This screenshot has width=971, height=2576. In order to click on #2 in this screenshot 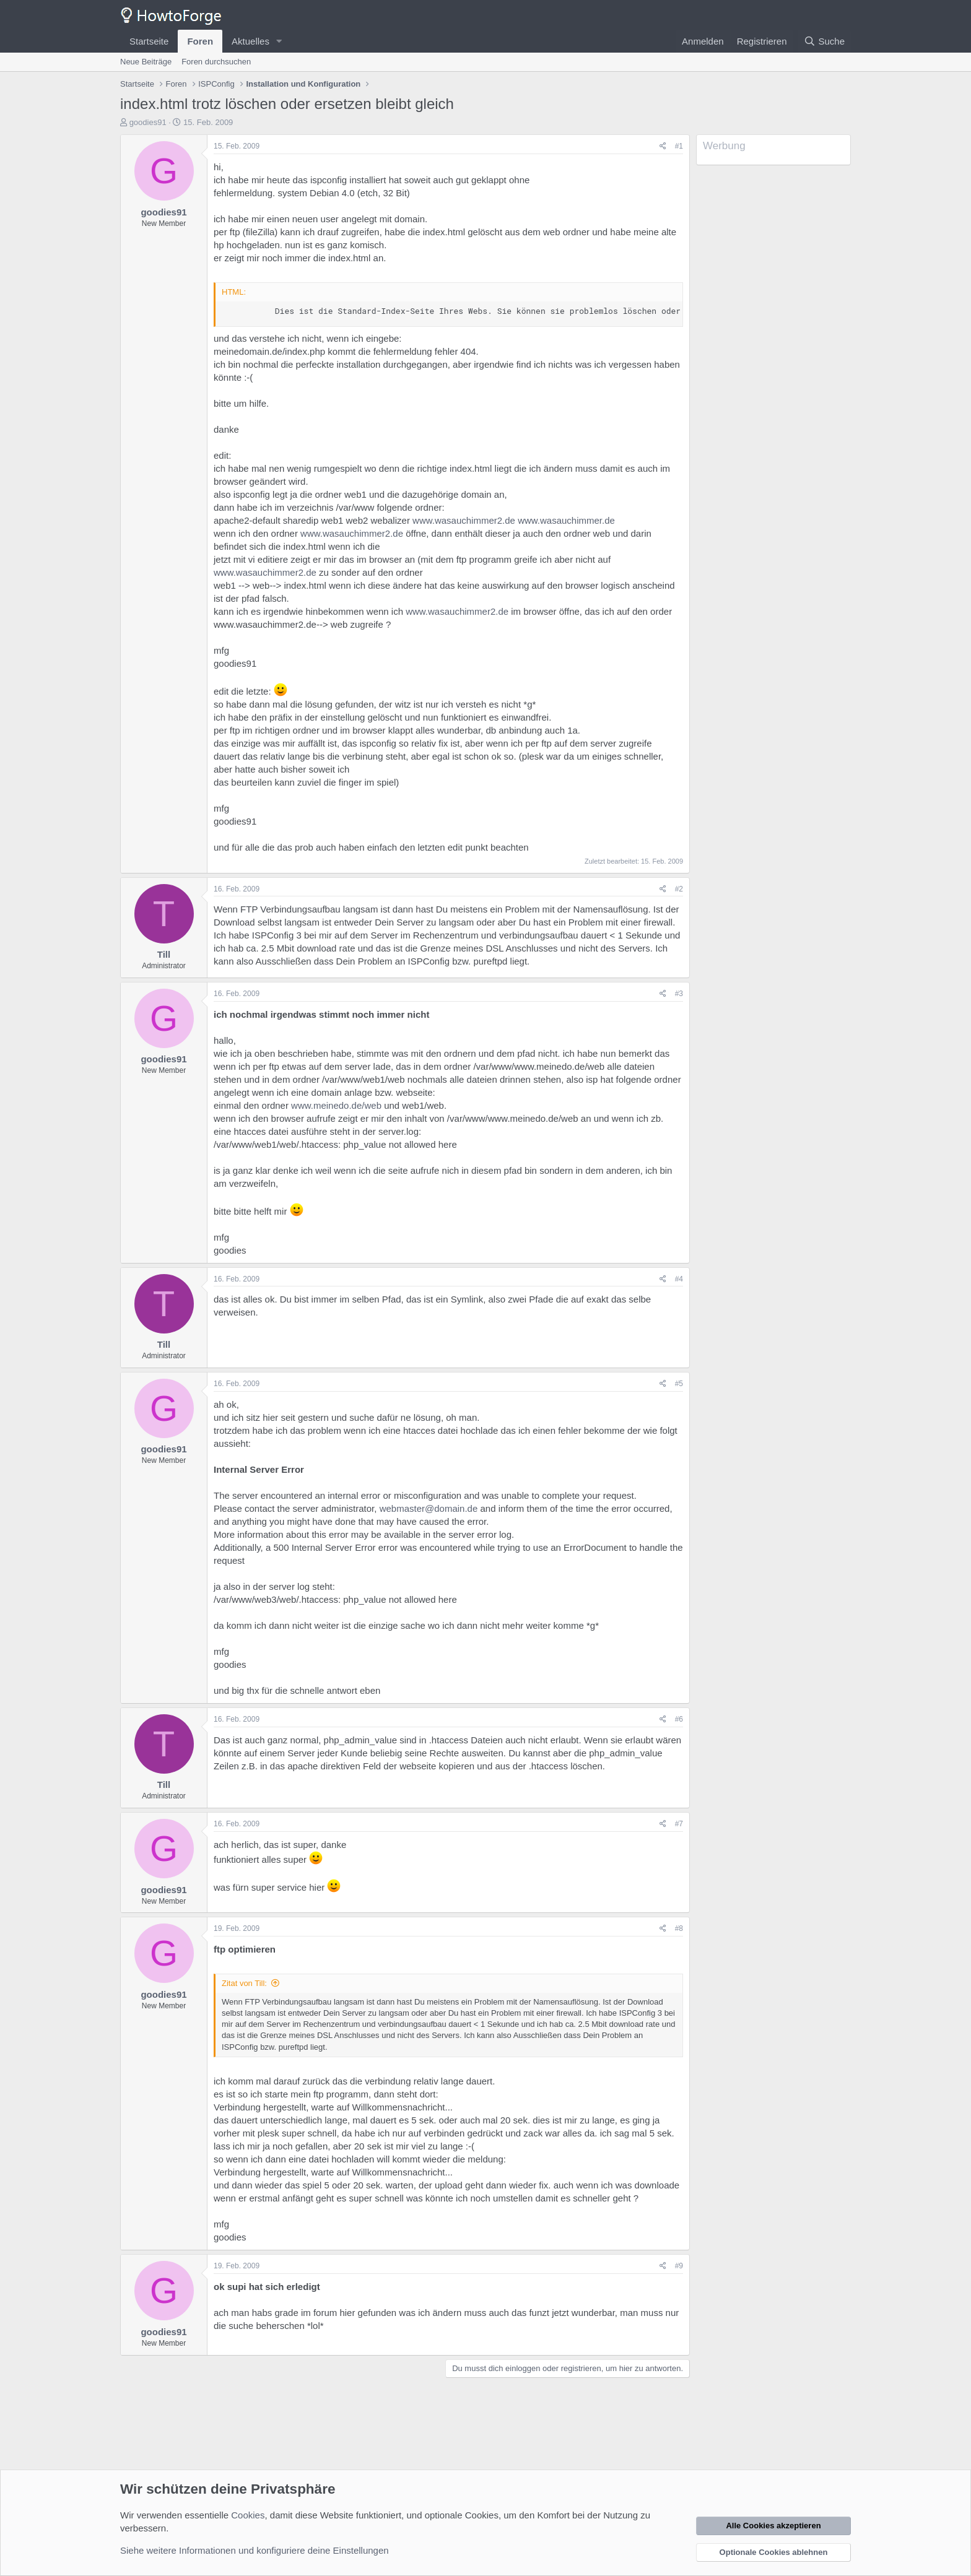, I will do `click(679, 889)`.